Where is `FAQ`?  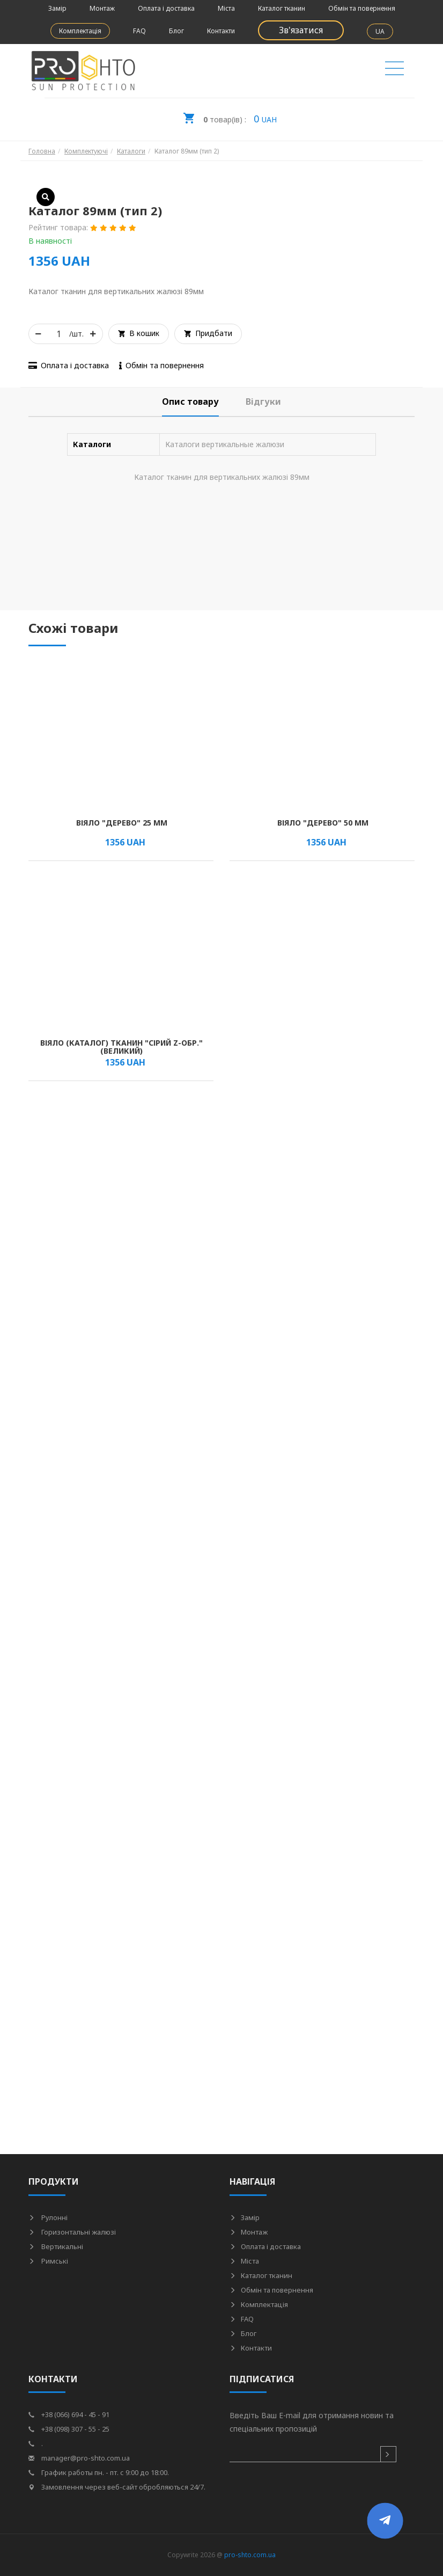 FAQ is located at coordinates (139, 30).